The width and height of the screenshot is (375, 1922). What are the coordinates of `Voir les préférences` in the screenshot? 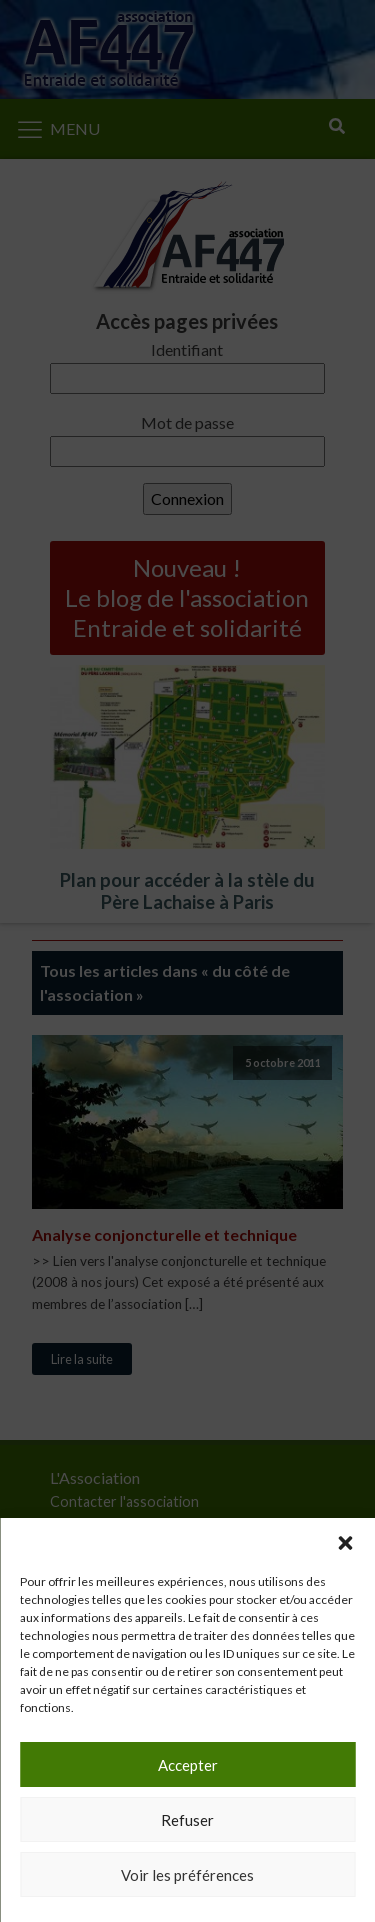 It's located at (187, 1875).